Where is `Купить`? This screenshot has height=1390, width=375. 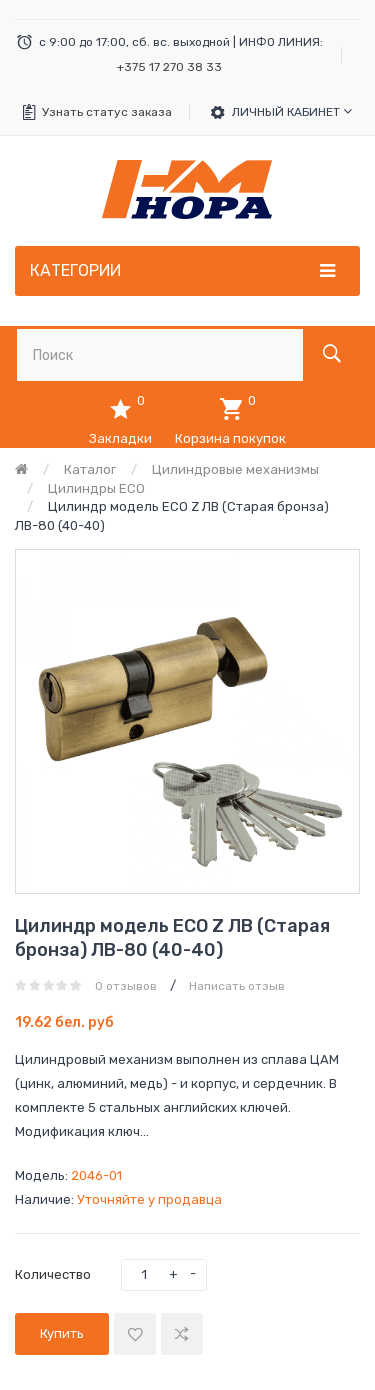
Купить is located at coordinates (62, 1333).